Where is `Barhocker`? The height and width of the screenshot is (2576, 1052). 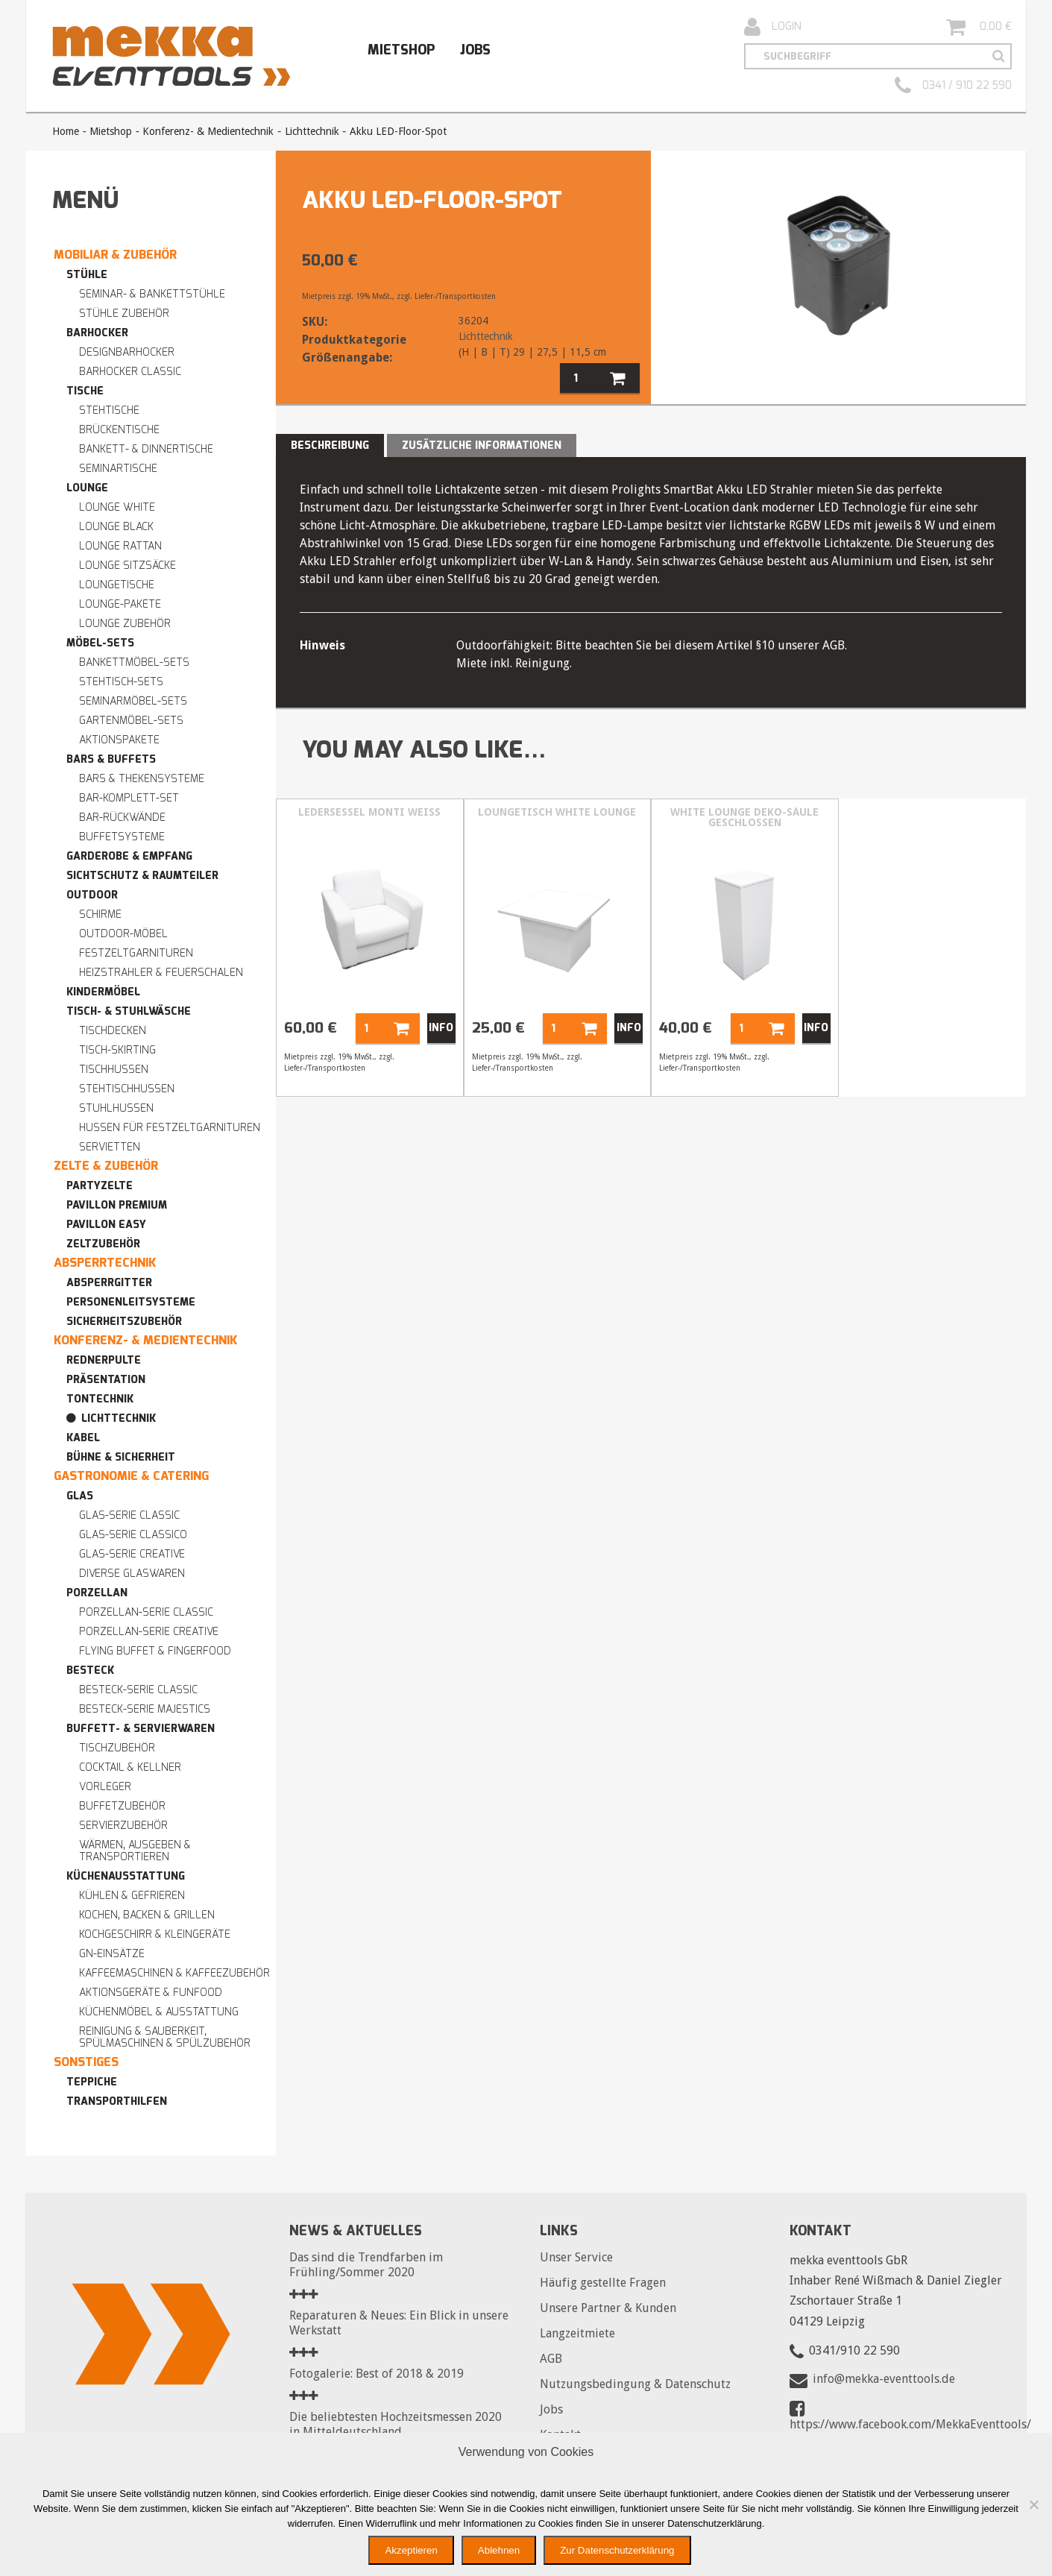 Barhocker is located at coordinates (97, 333).